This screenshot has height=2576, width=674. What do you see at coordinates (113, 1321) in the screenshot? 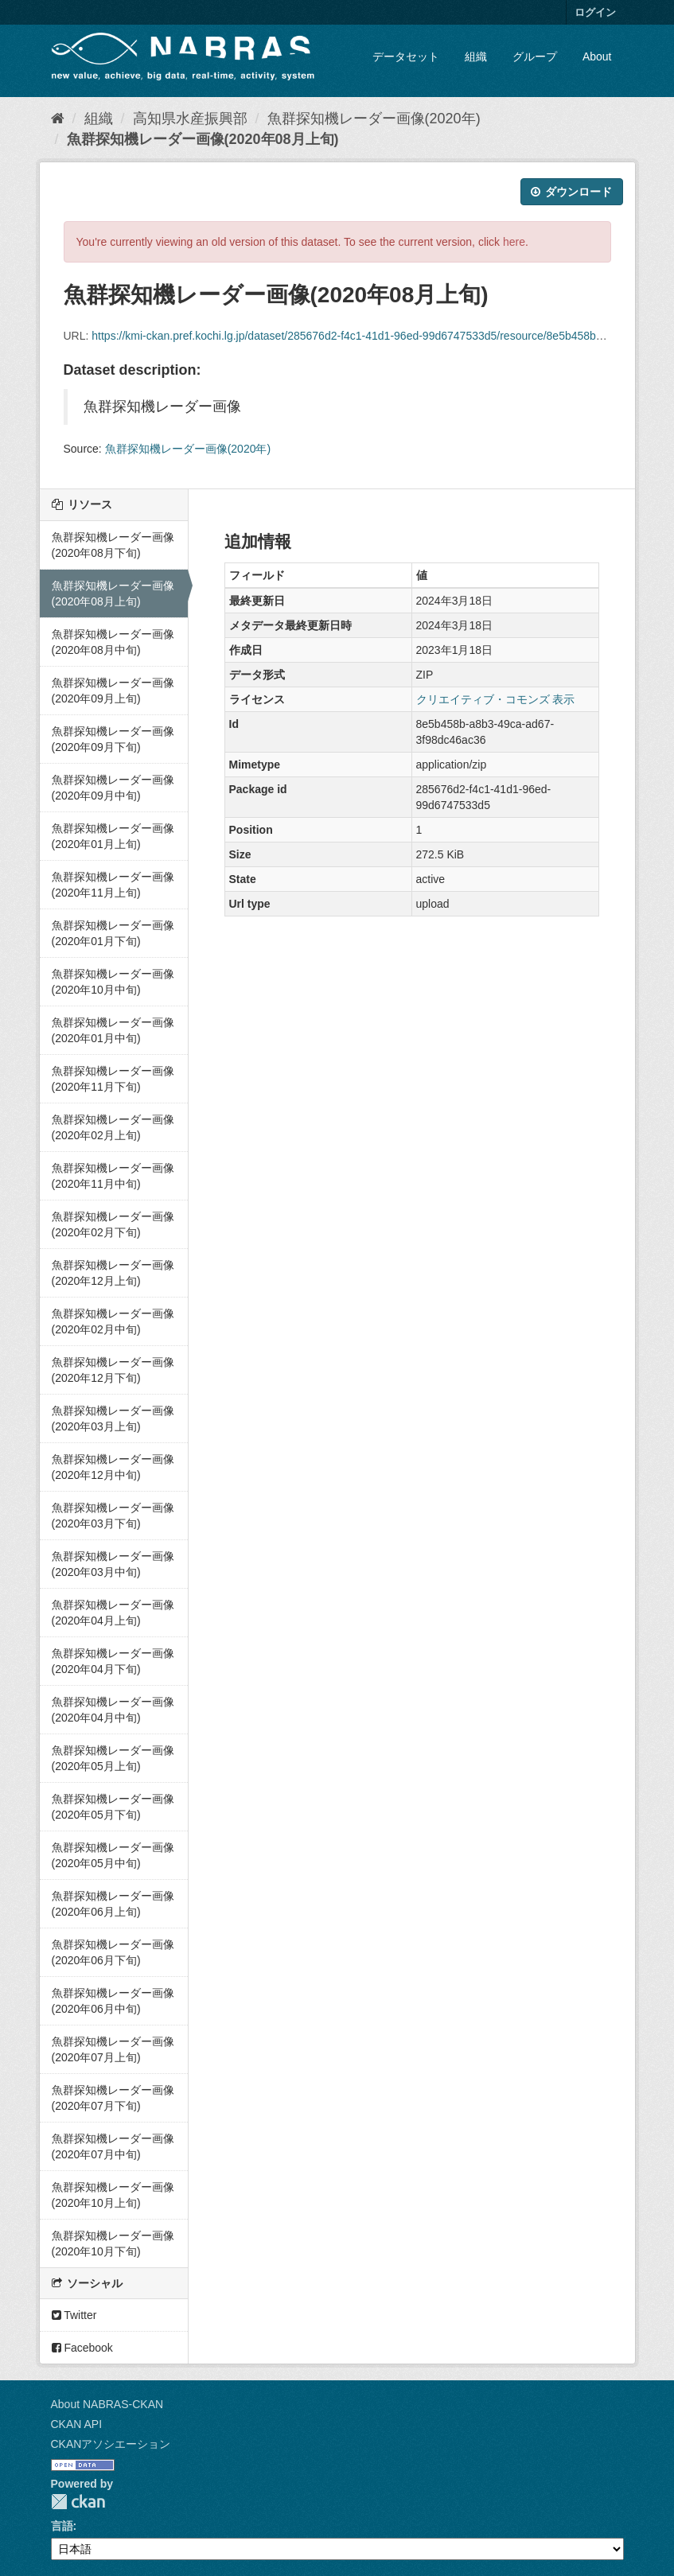
I see `魚群探知機レーダー画像(2020年02月中旬)` at bounding box center [113, 1321].